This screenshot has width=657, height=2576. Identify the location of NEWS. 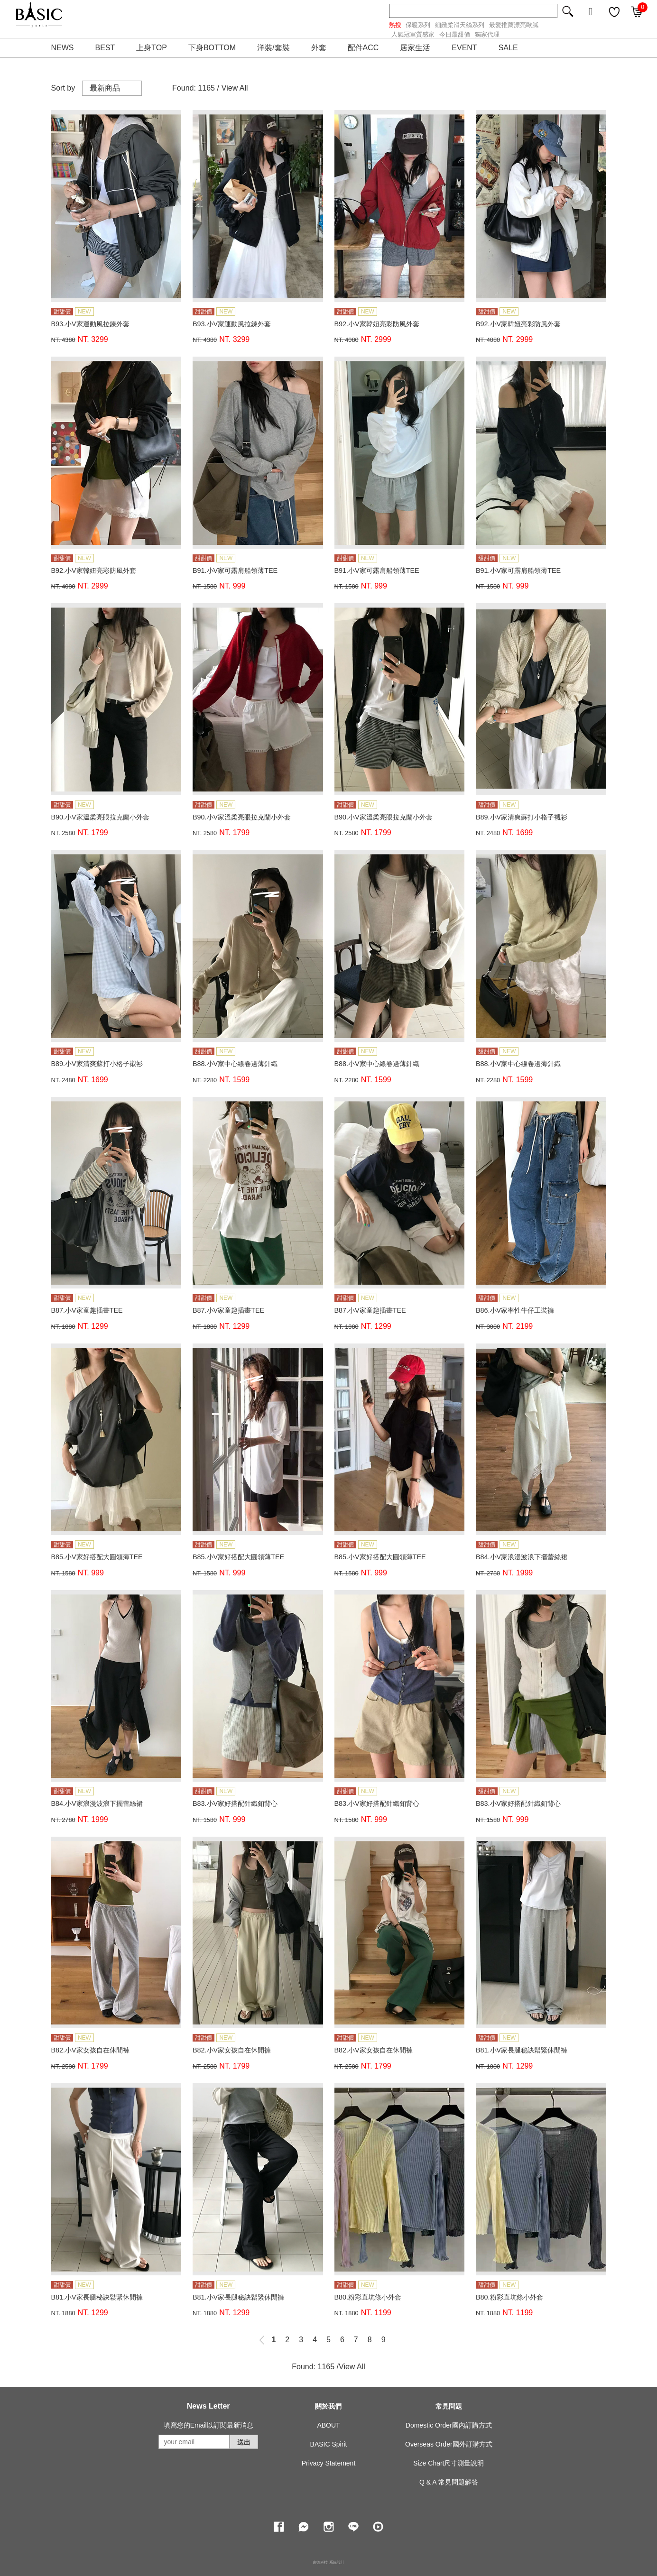
(62, 48).